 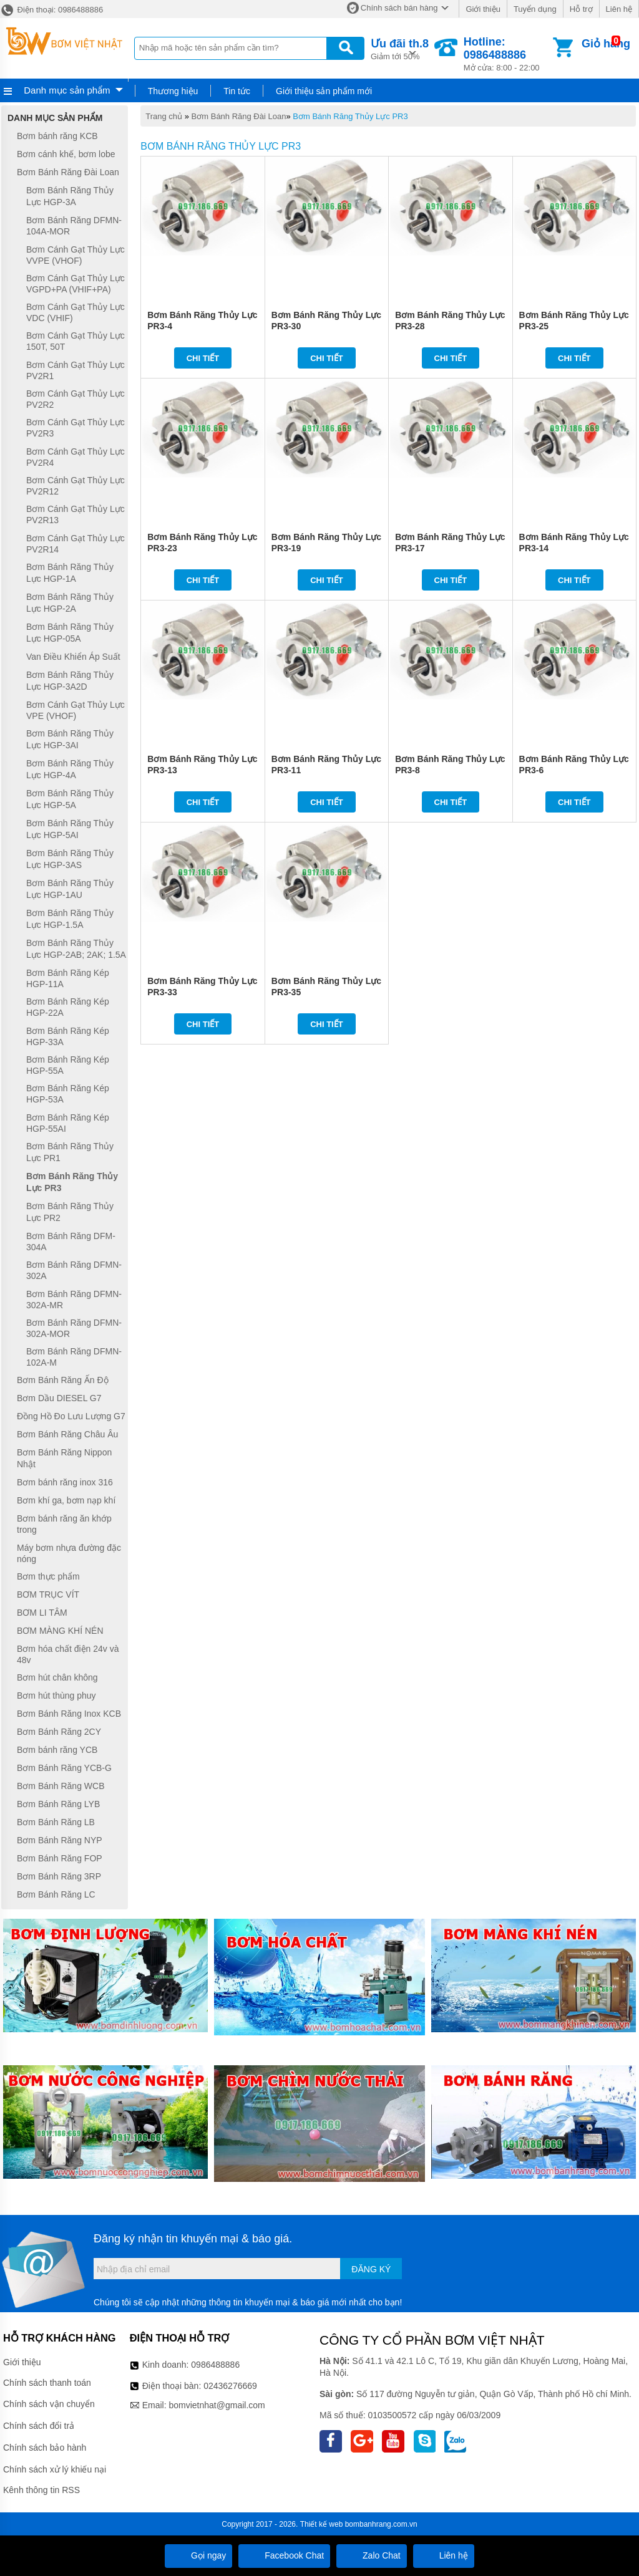 I want to click on Van Điều Khiển Áp Suất, so click(x=73, y=657).